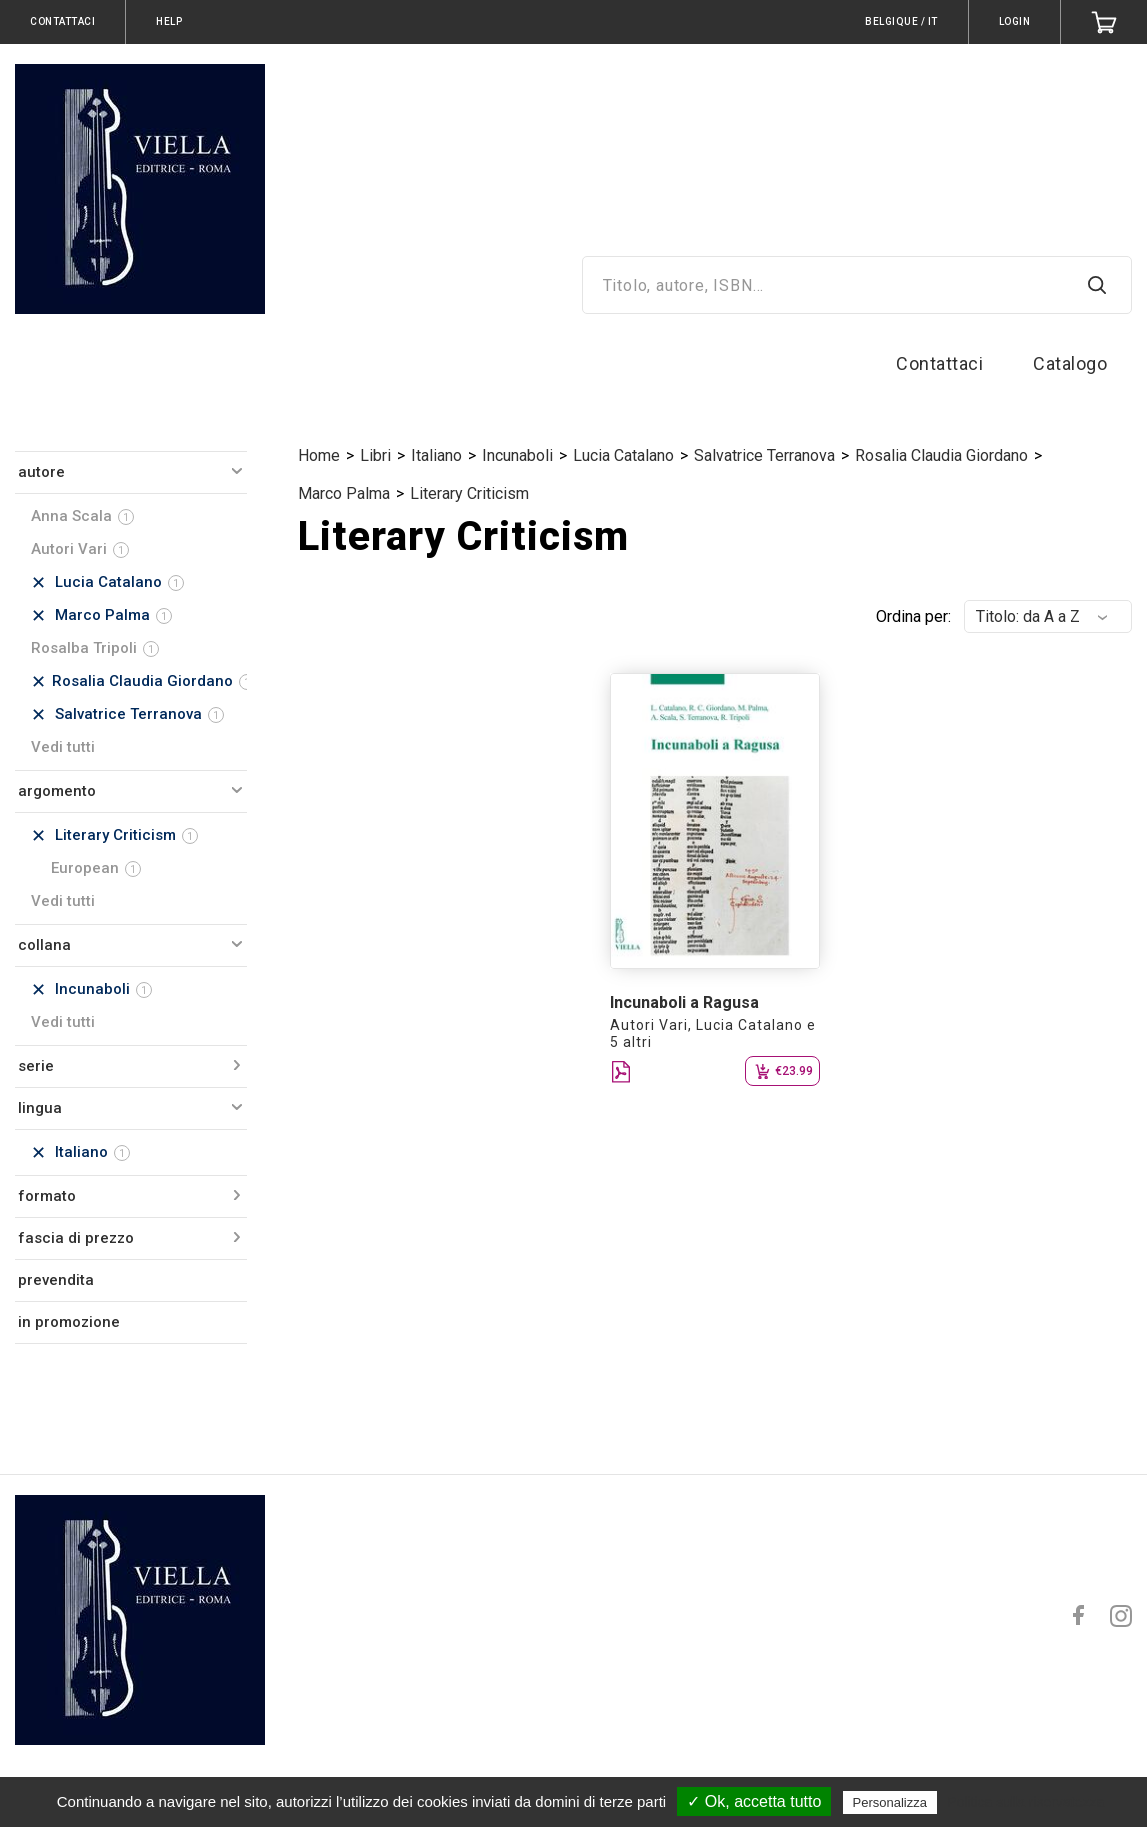  What do you see at coordinates (469, 493) in the screenshot?
I see `Literary Criticism` at bounding box center [469, 493].